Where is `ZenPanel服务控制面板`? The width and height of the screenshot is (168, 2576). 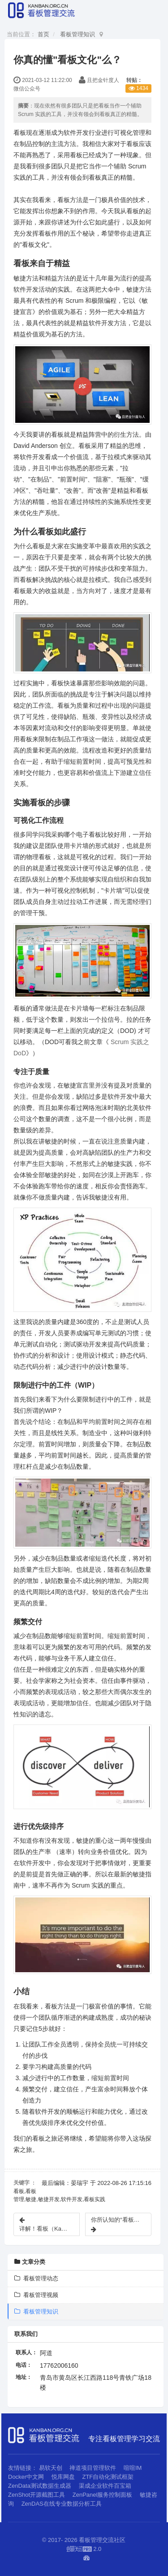 ZenPanel服务控制面板 is located at coordinates (103, 2494).